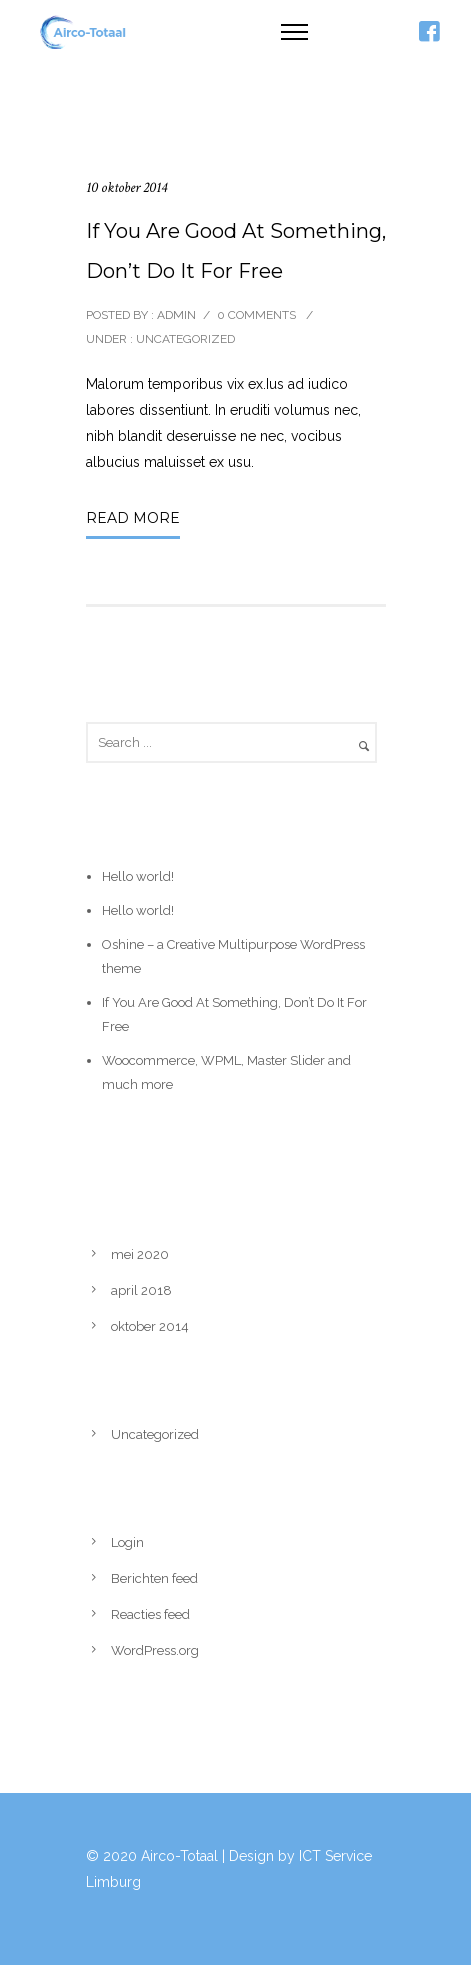  What do you see at coordinates (236, 251) in the screenshot?
I see `If You Are Good At Something, Don’t Do It For Free` at bounding box center [236, 251].